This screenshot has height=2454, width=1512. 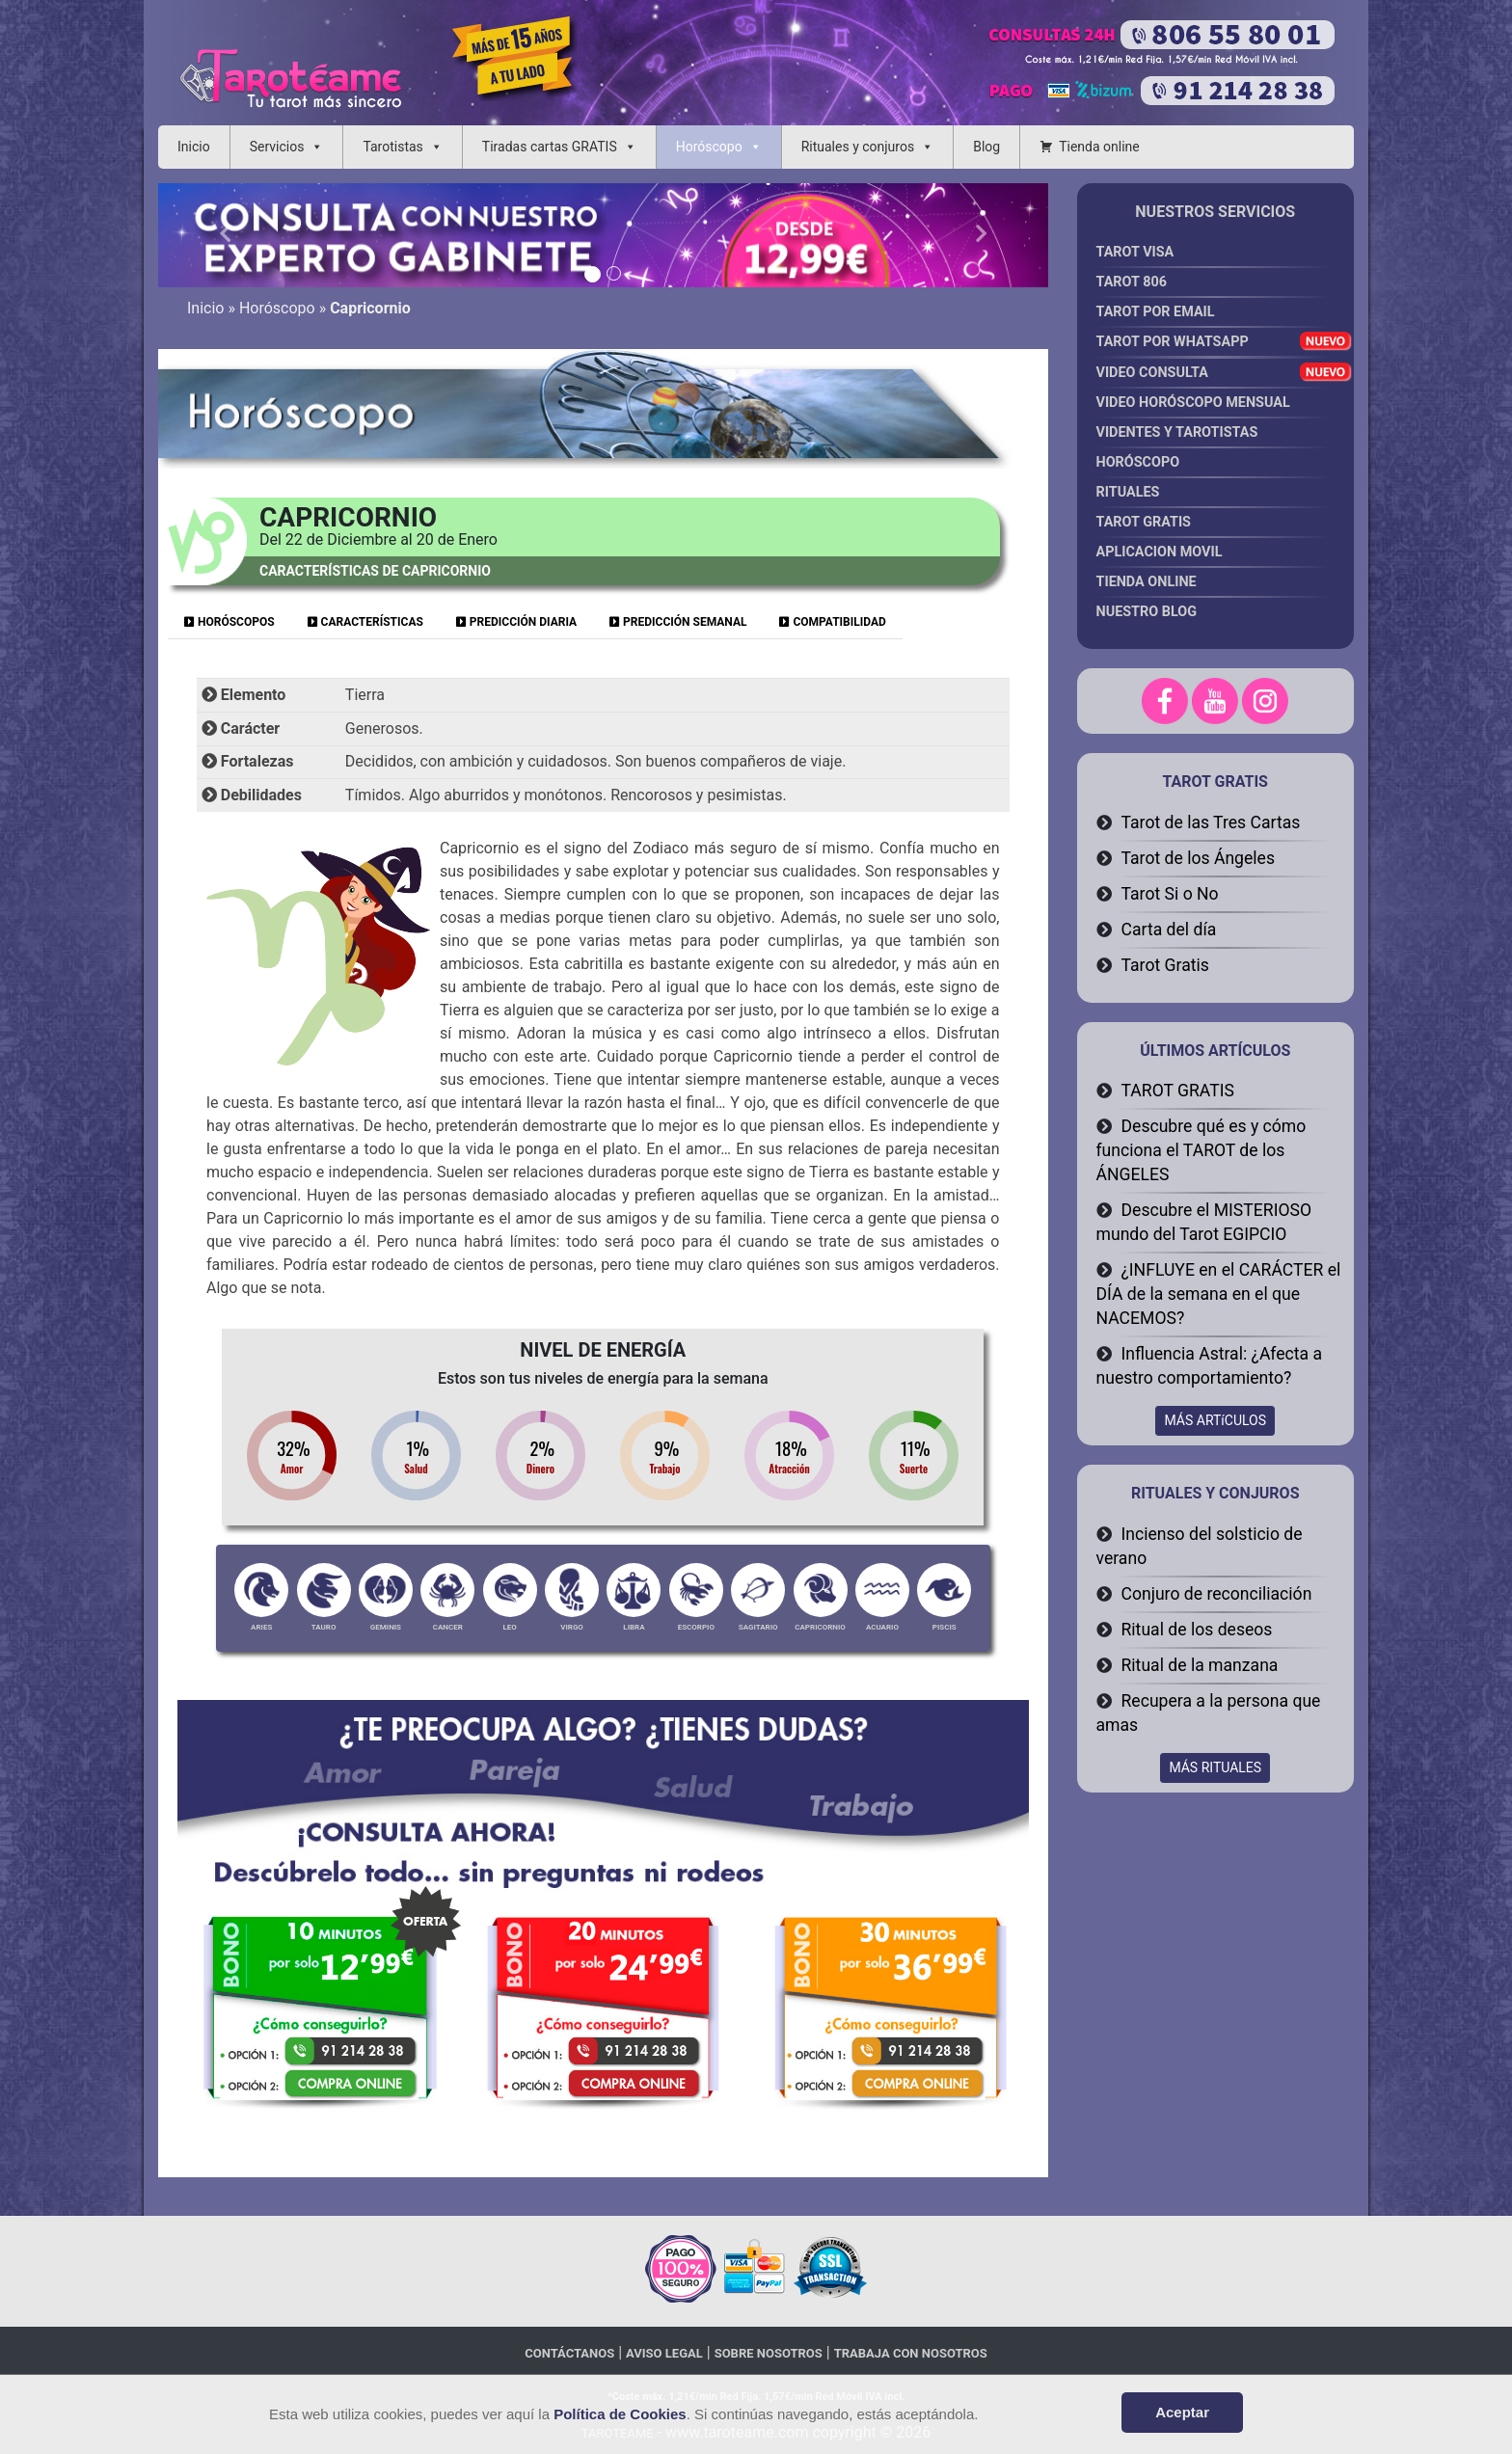 What do you see at coordinates (1099, 146) in the screenshot?
I see `Tienda online` at bounding box center [1099, 146].